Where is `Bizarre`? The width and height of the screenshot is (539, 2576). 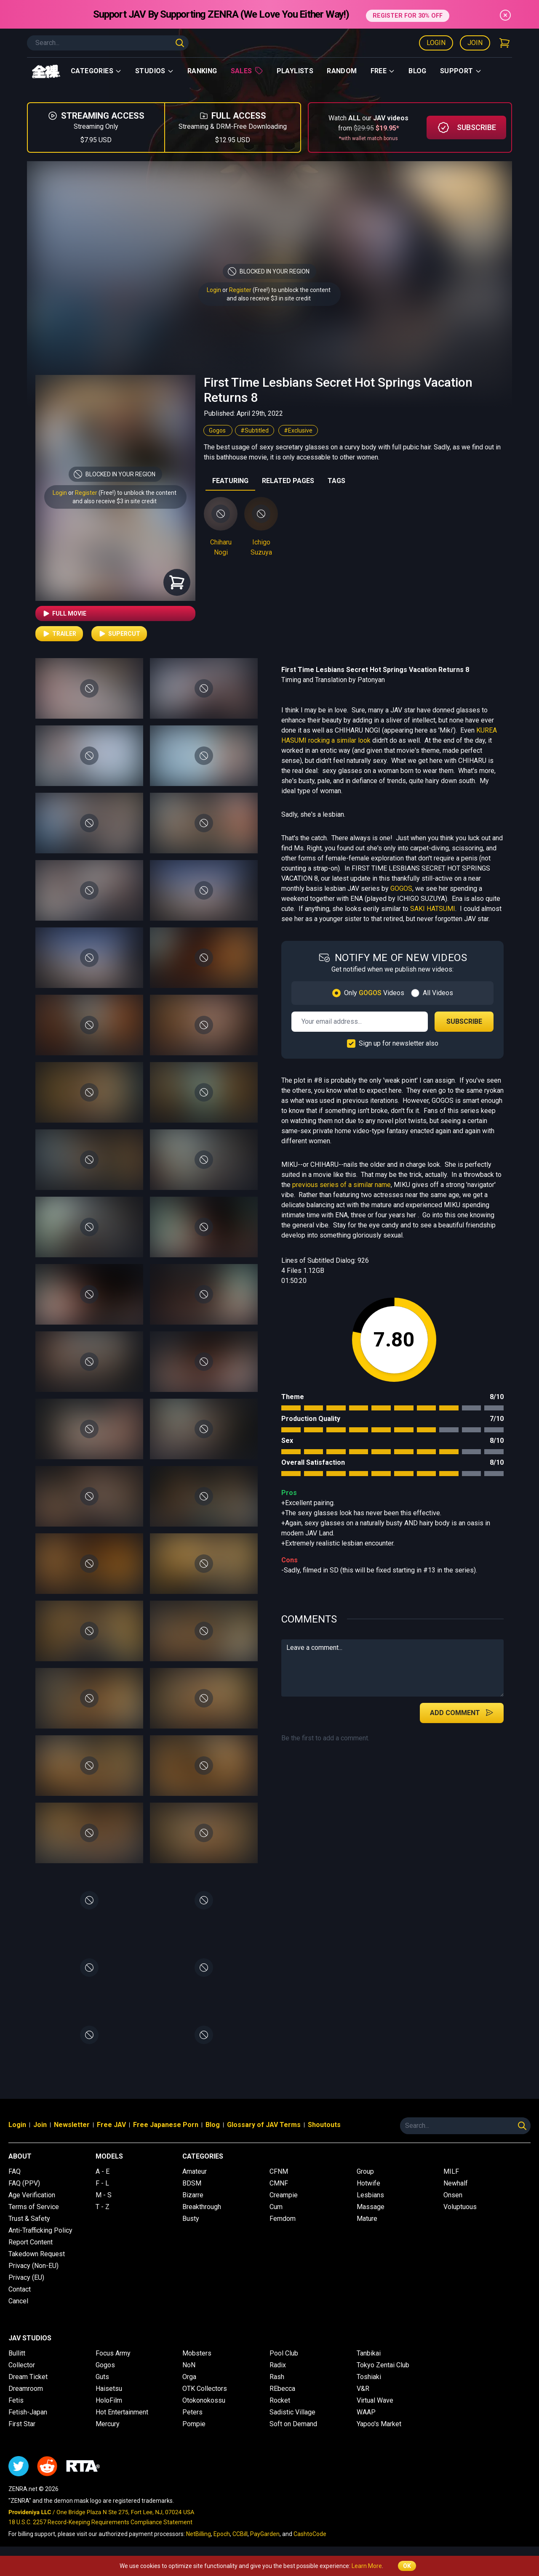 Bizarre is located at coordinates (192, 2195).